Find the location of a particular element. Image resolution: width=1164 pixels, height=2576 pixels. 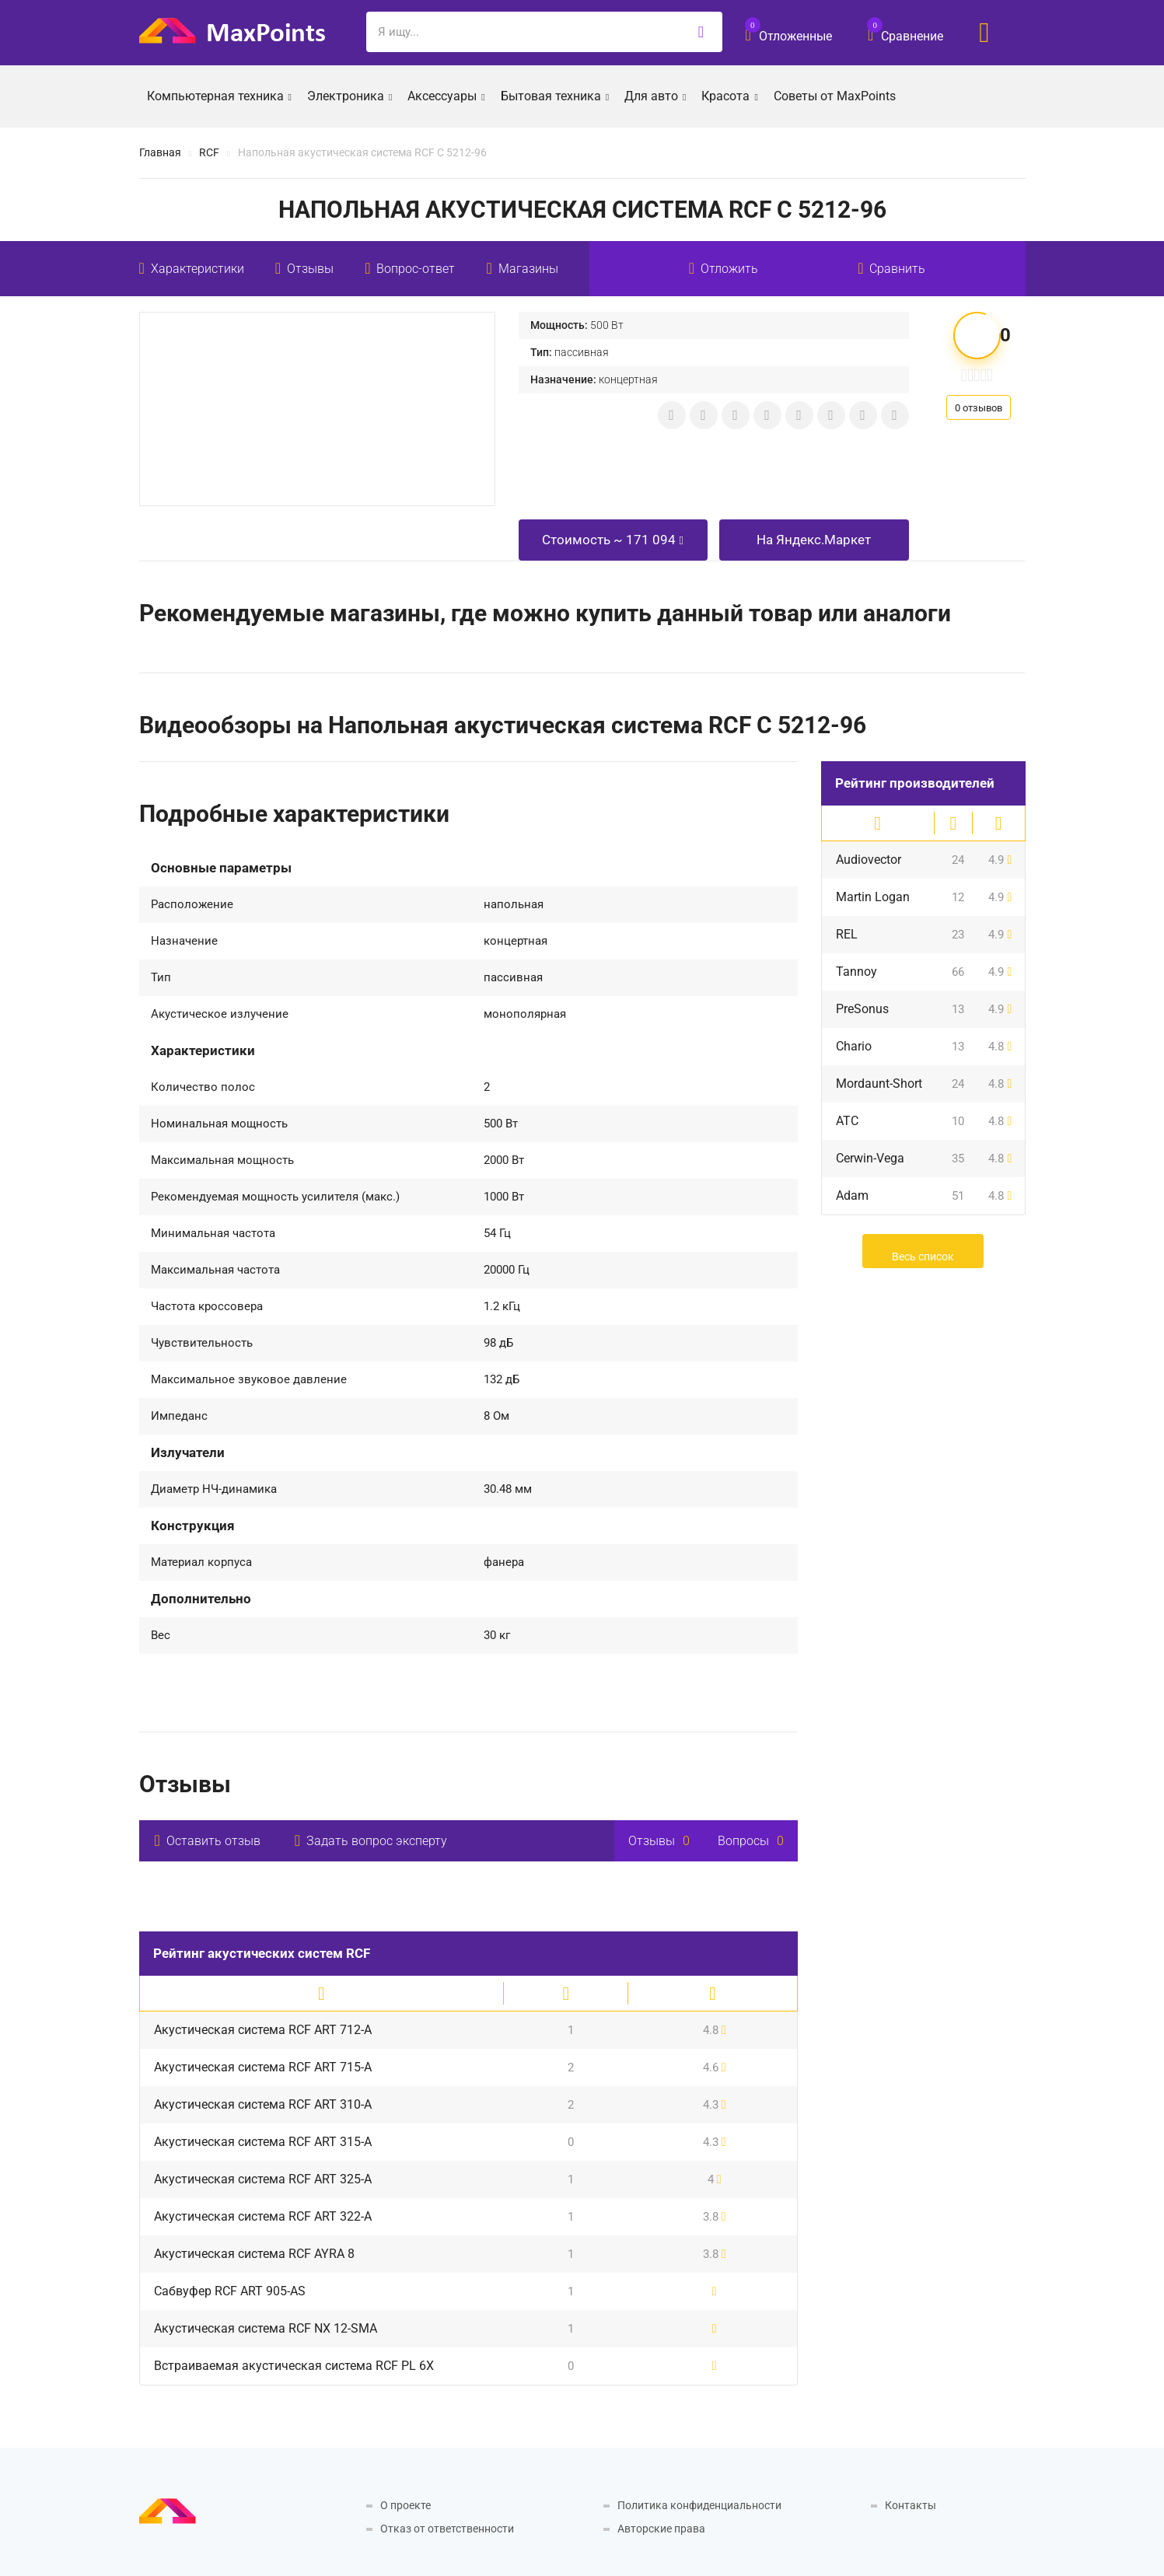

Политика конфиденциальности is located at coordinates (699, 2505).